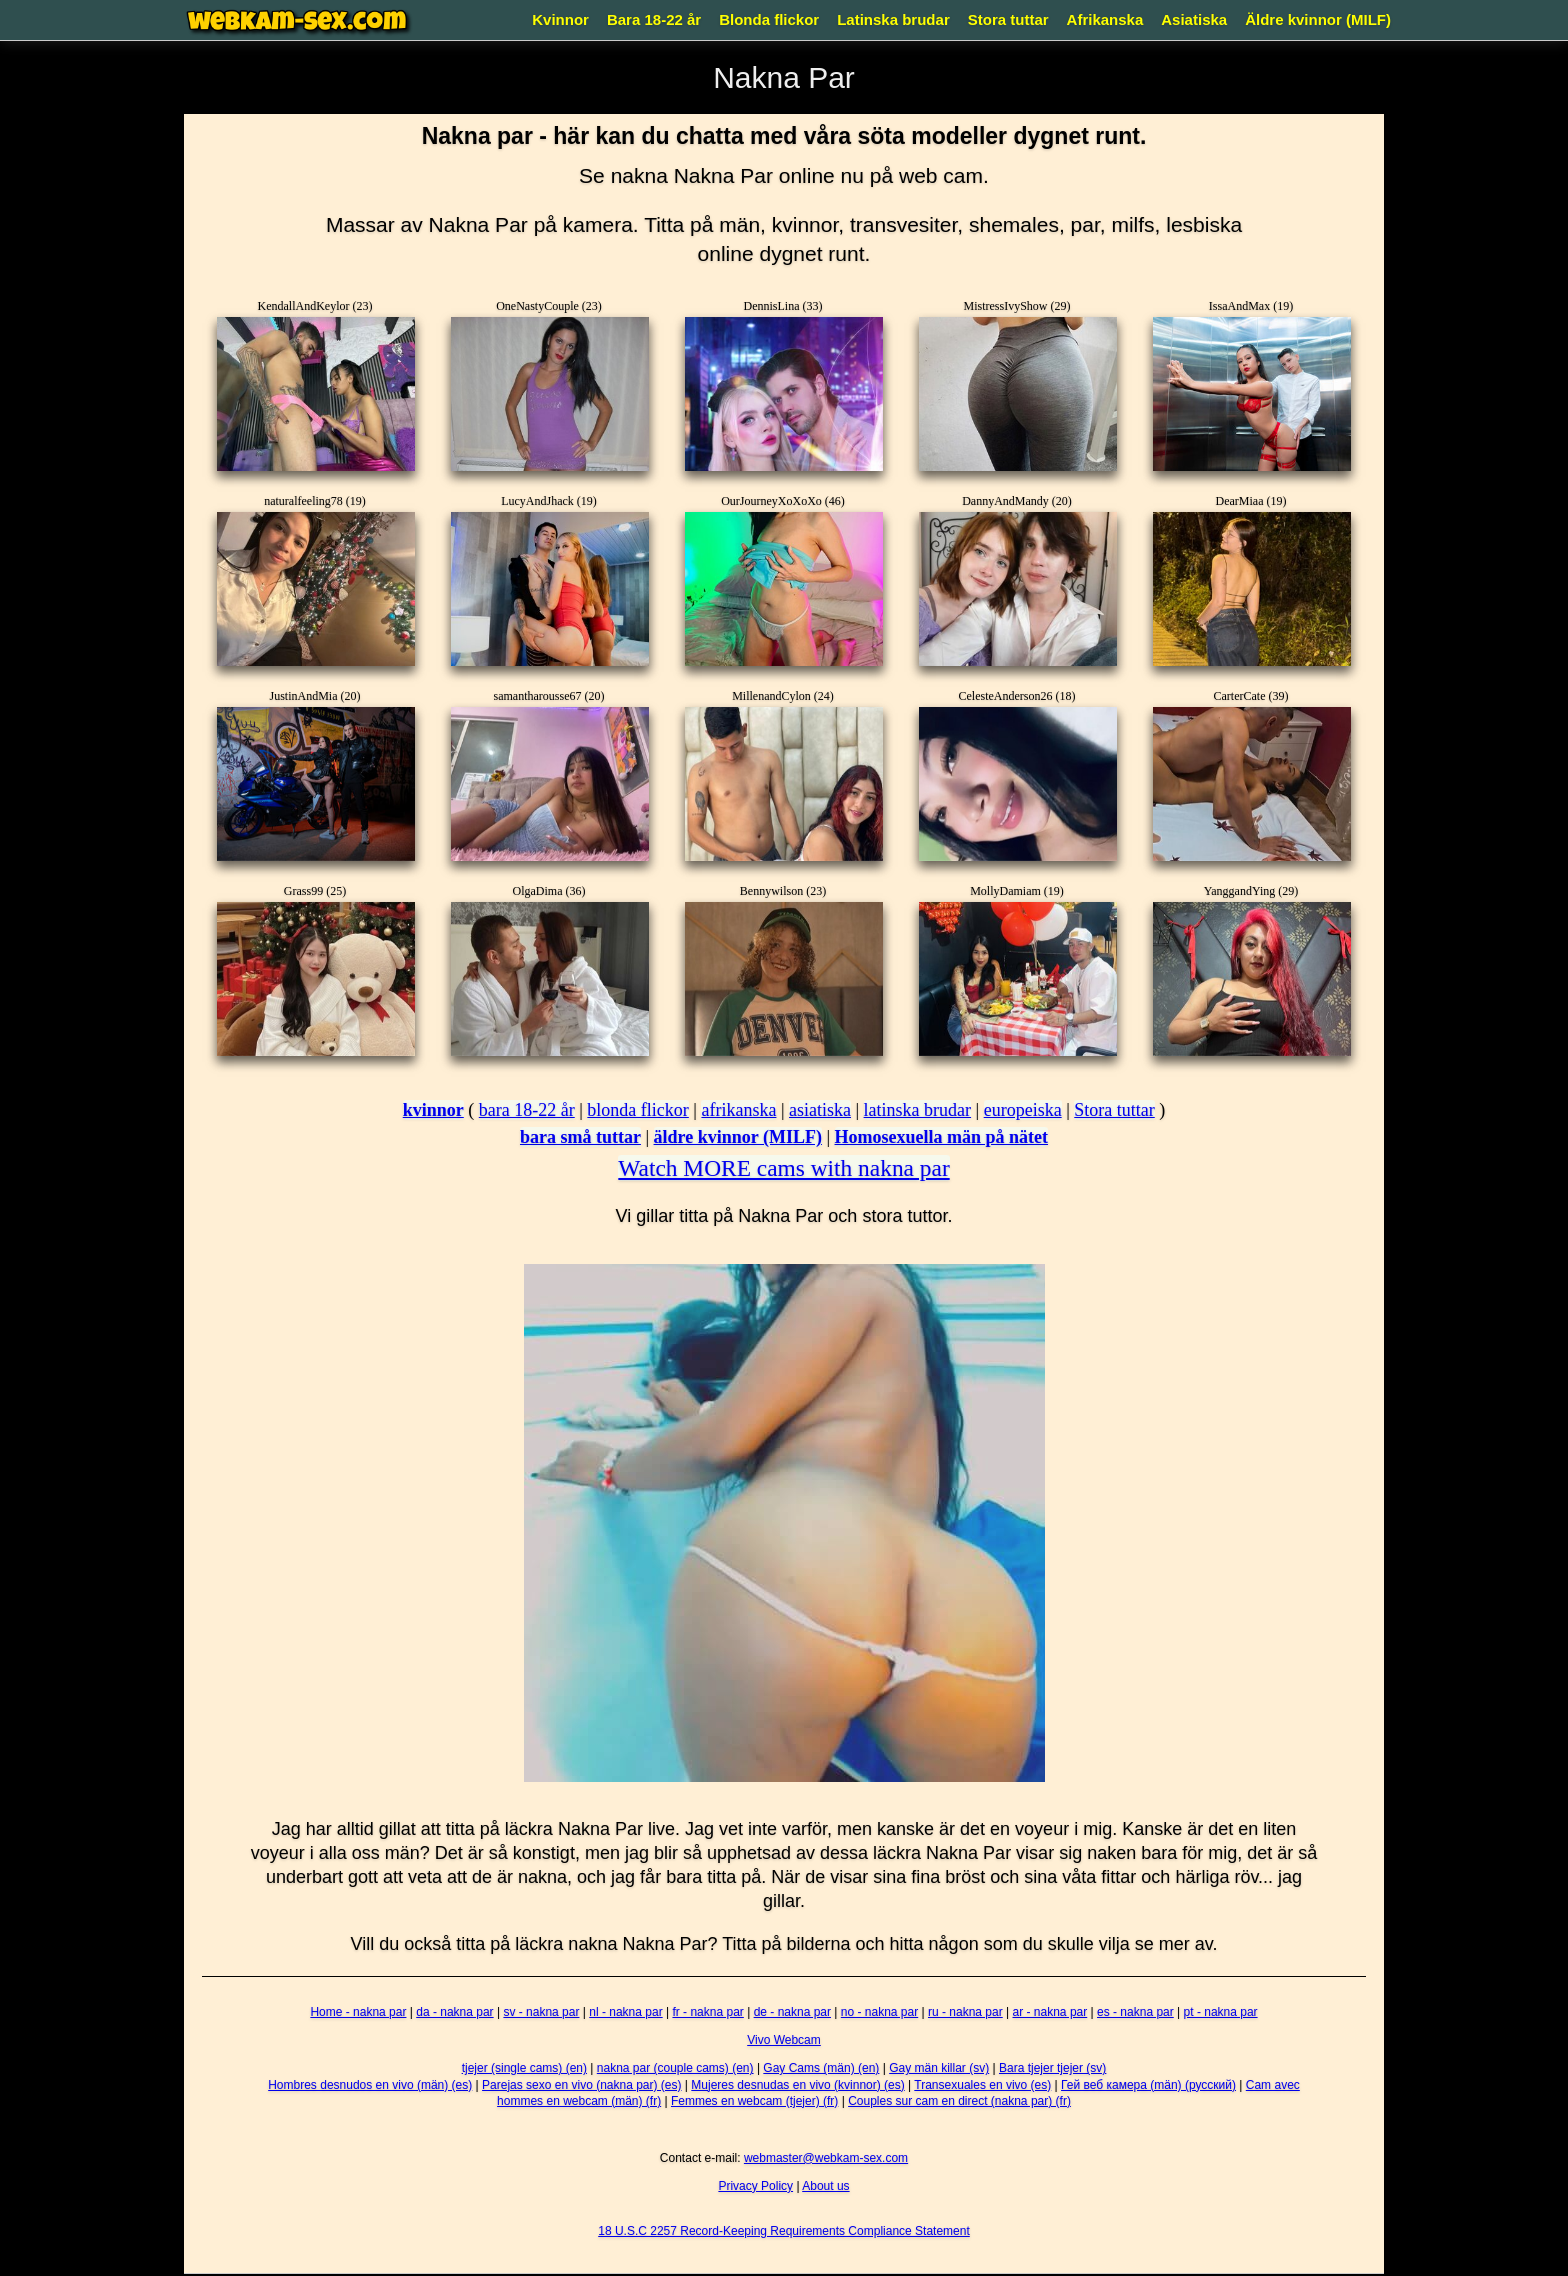 This screenshot has height=2276, width=1568. I want to click on latinska brudar, so click(917, 1110).